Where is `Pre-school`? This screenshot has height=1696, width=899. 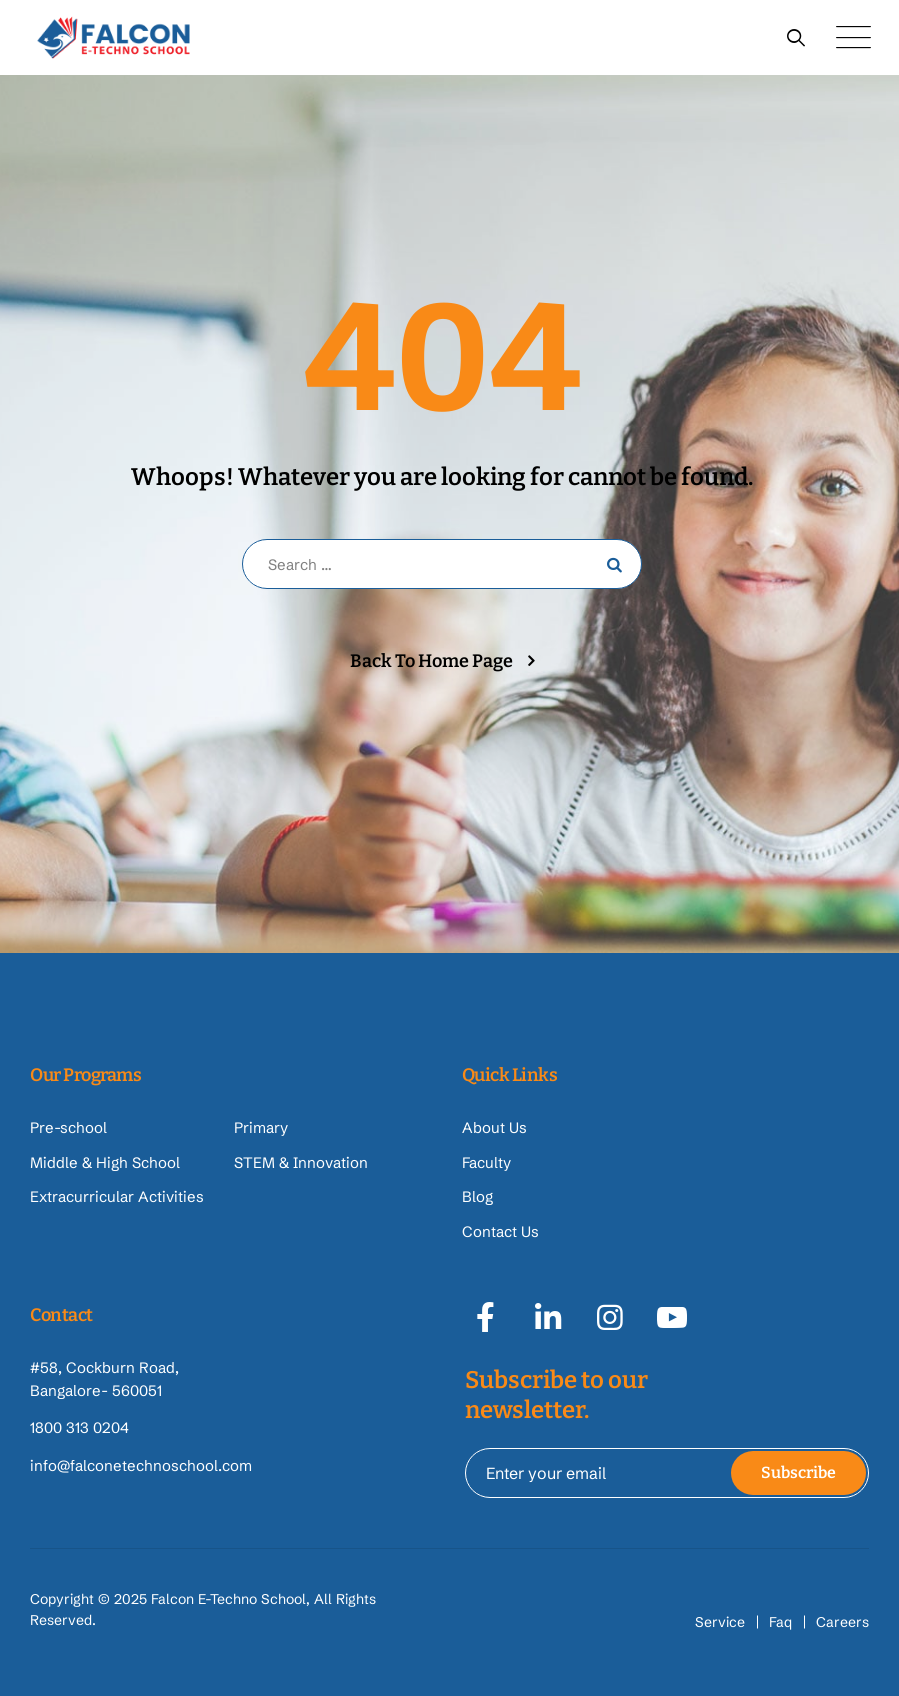 Pre-school is located at coordinates (68, 1127).